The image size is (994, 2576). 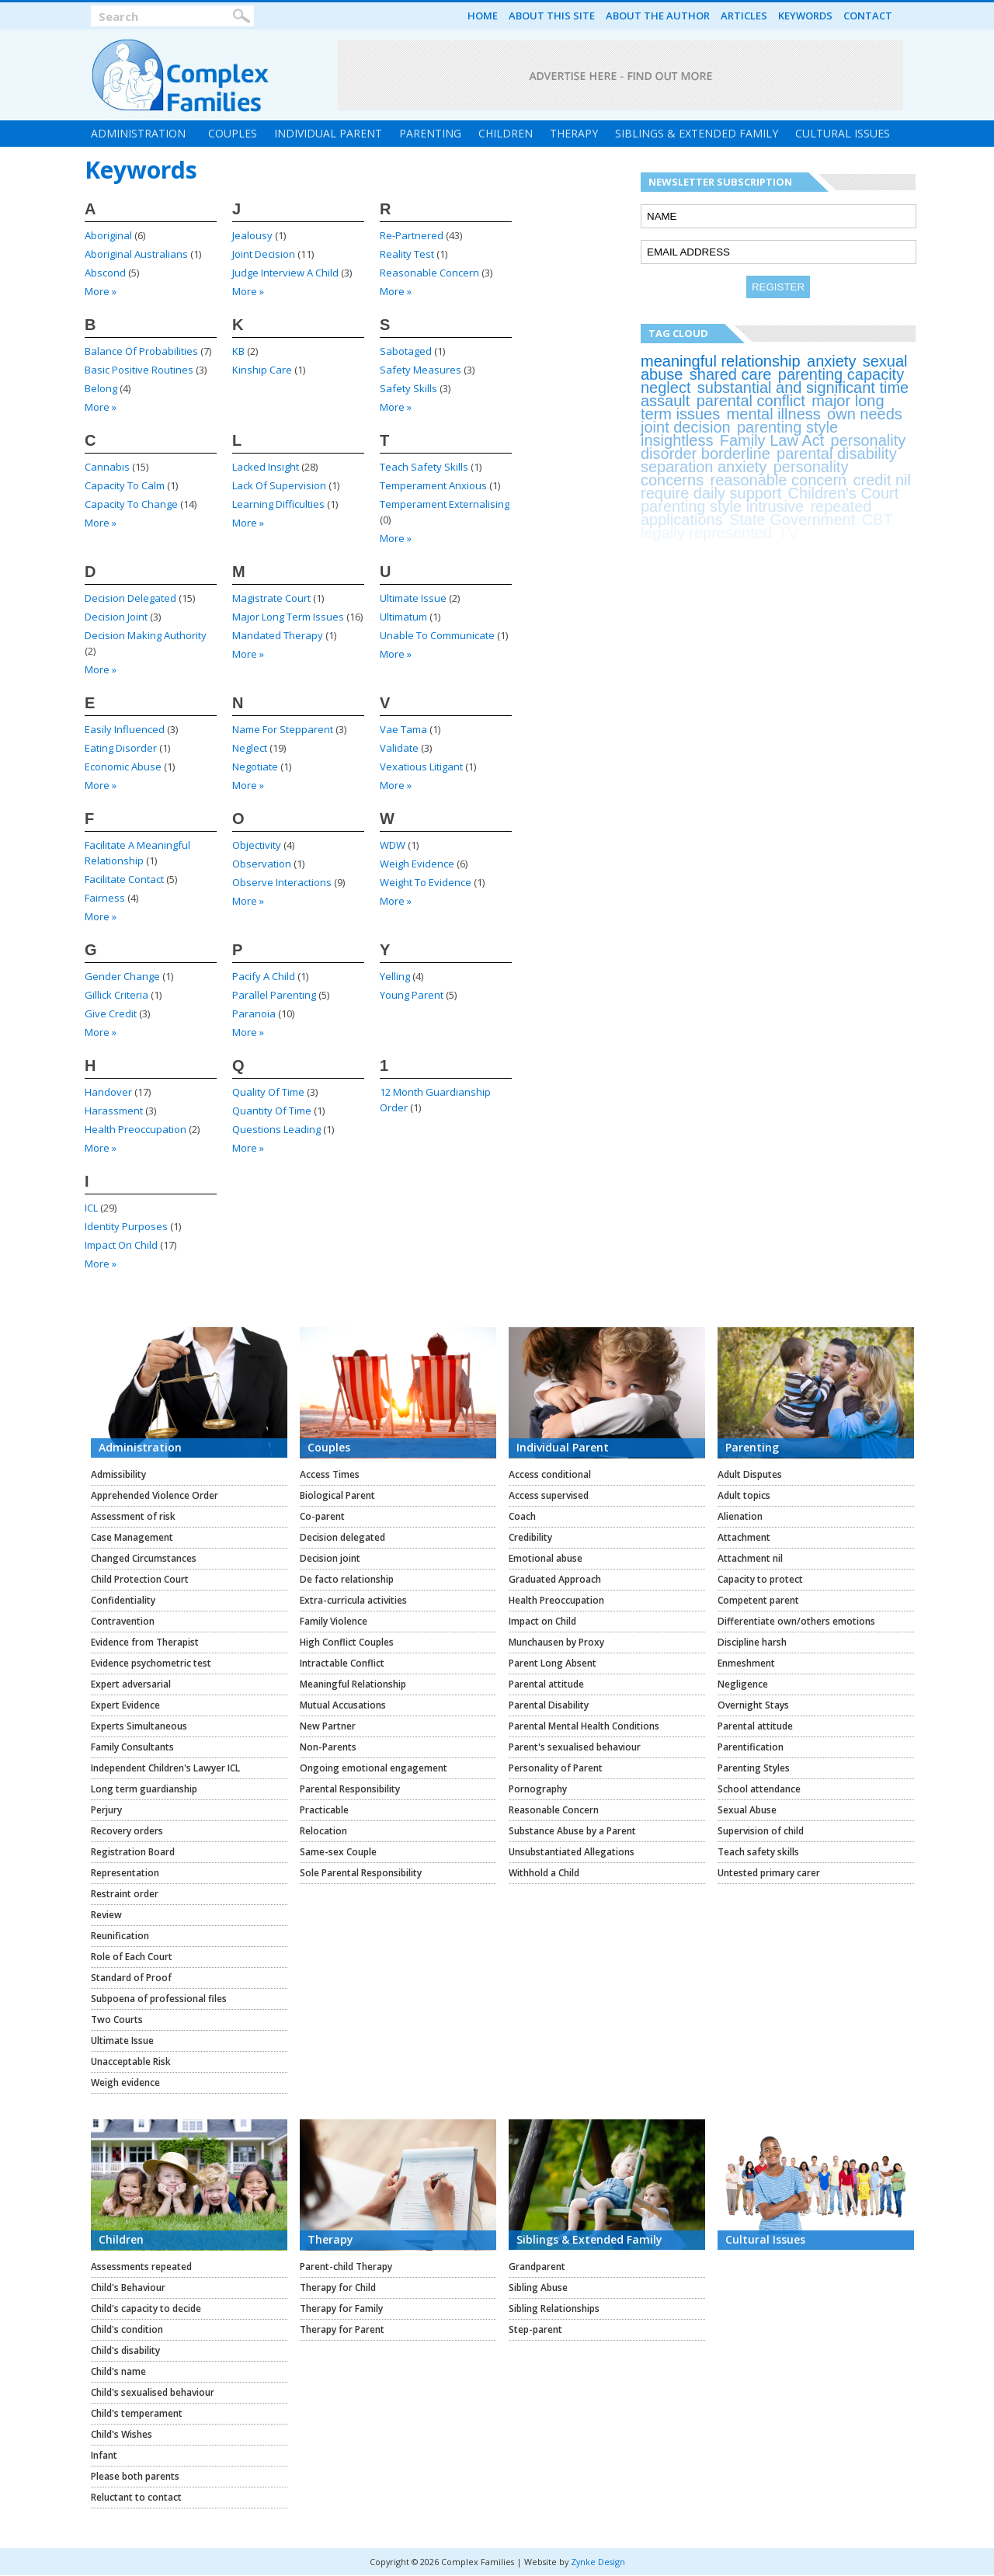 I want to click on Couples, so click(x=232, y=133).